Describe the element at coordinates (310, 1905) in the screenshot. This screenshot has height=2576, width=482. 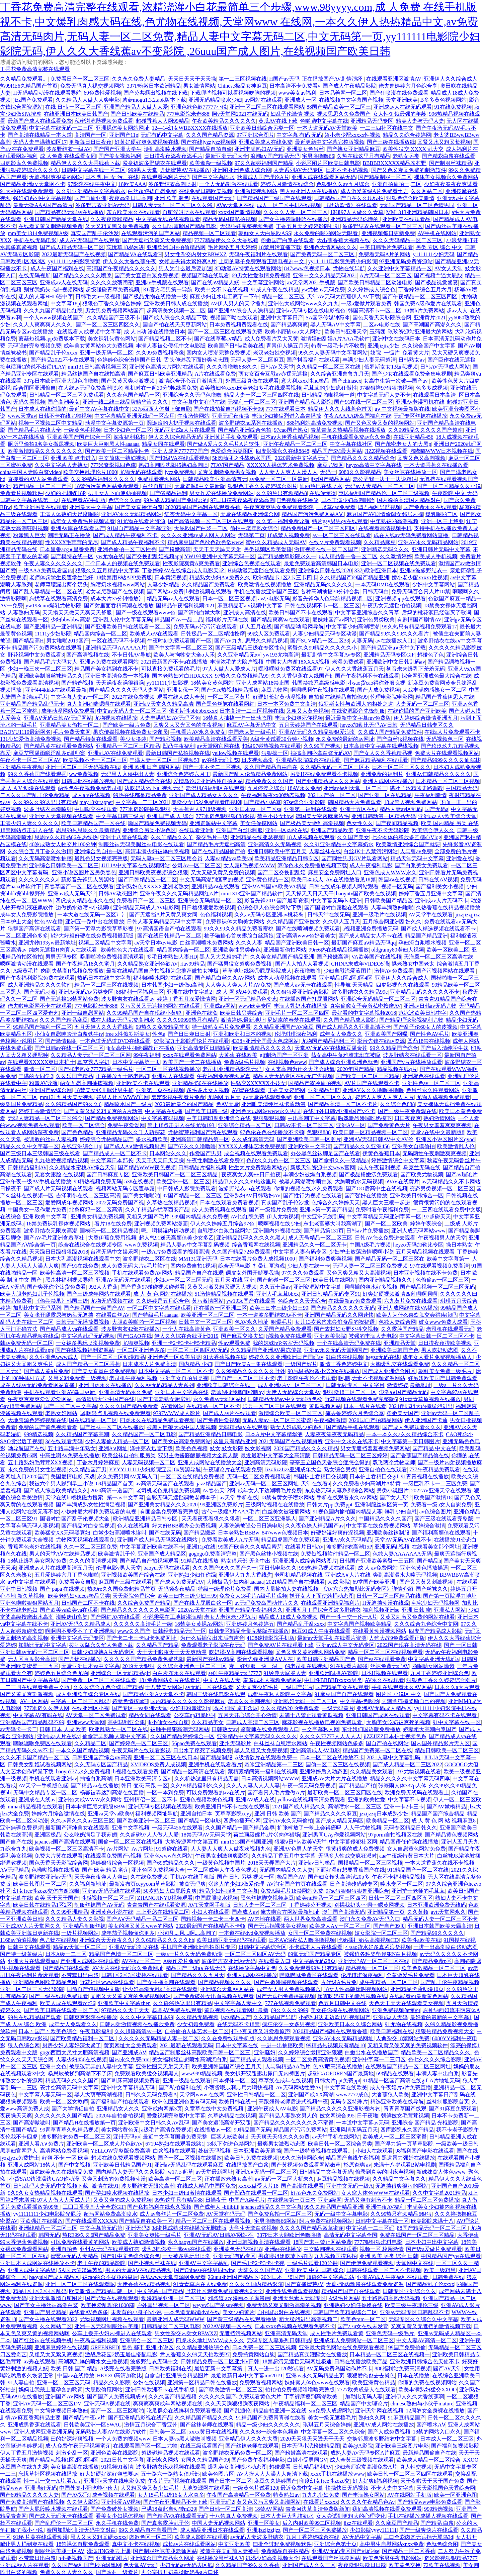
I see `丁香婷婷公开视频` at that location.